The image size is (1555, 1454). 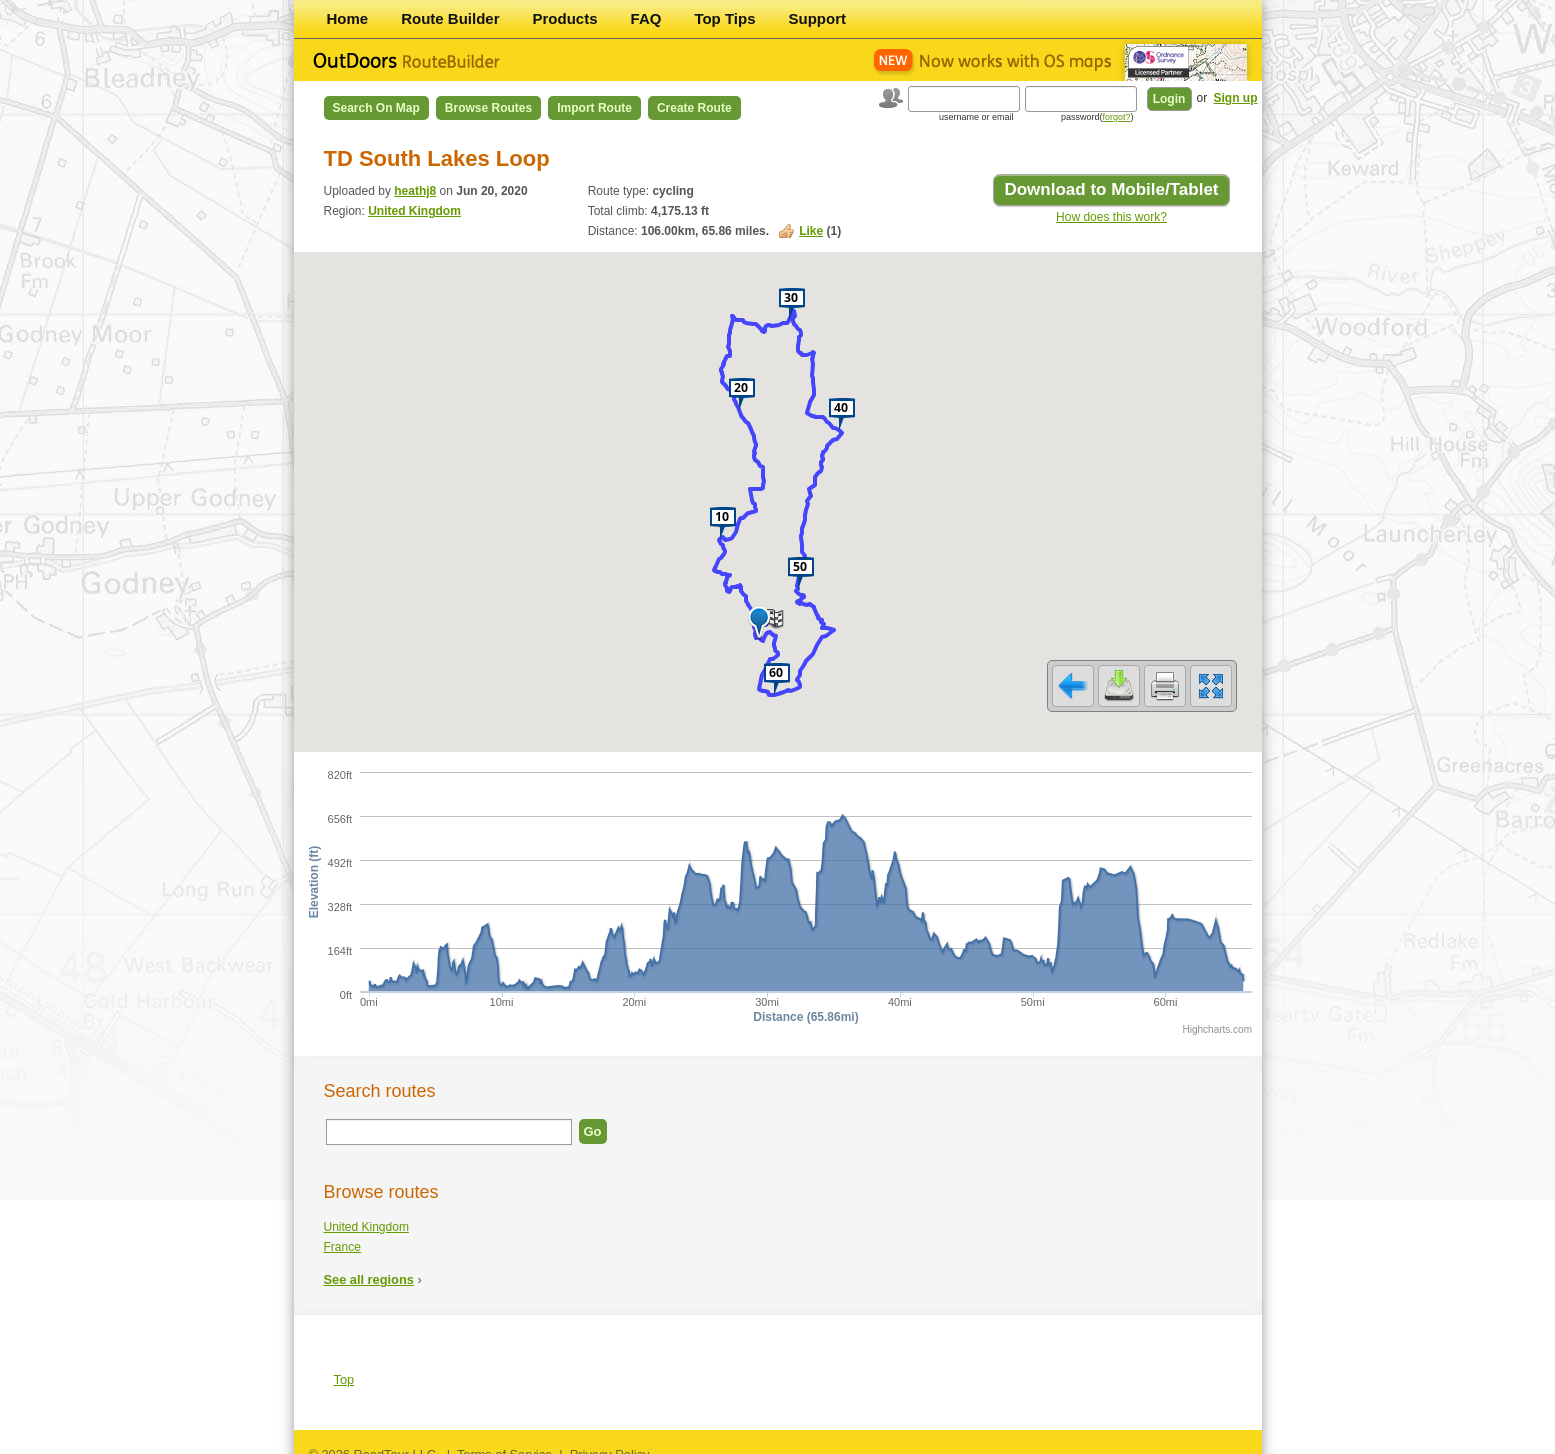 I want to click on France, so click(x=342, y=1234).